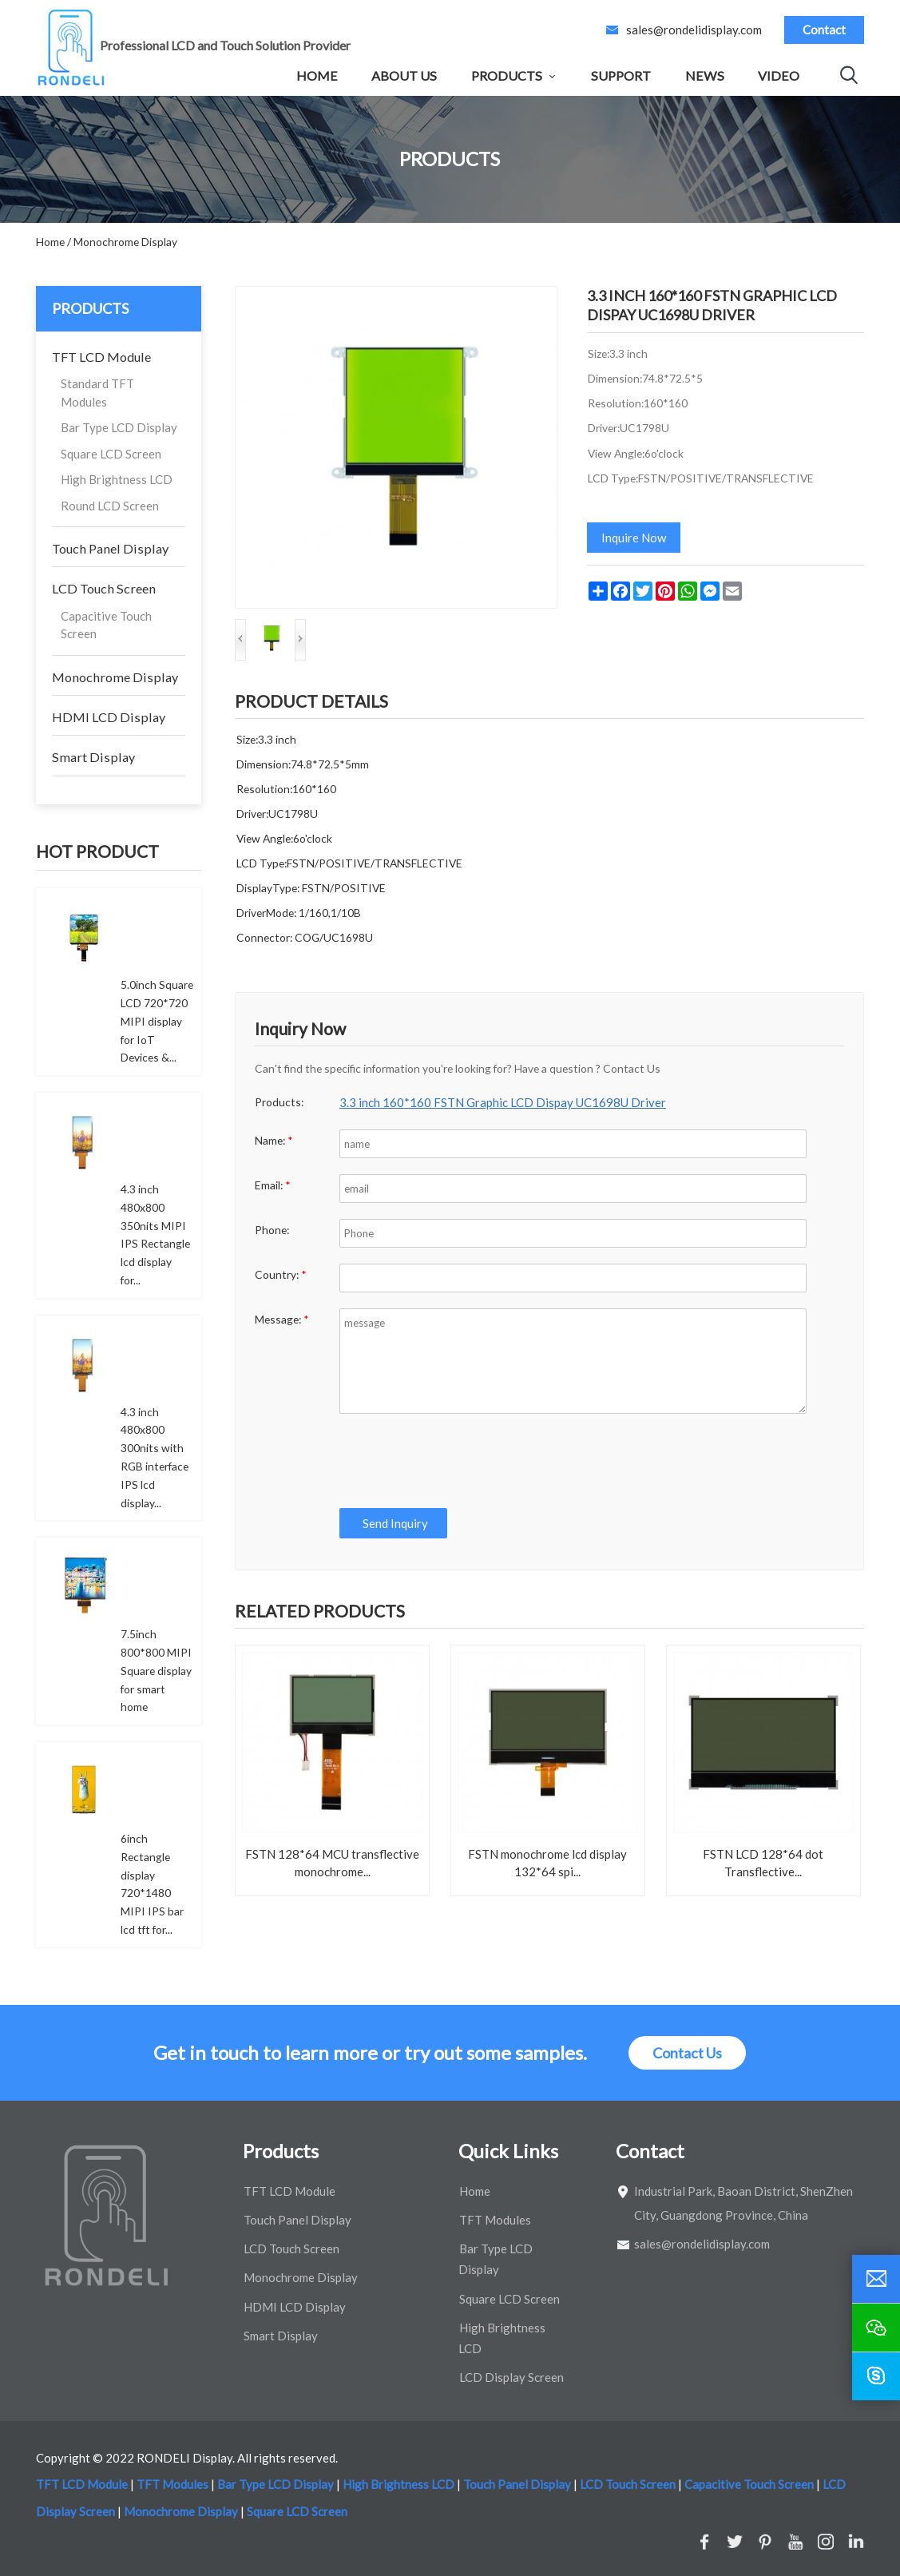 The height and width of the screenshot is (2576, 900). Describe the element at coordinates (115, 677) in the screenshot. I see `Monochrome Display` at that location.